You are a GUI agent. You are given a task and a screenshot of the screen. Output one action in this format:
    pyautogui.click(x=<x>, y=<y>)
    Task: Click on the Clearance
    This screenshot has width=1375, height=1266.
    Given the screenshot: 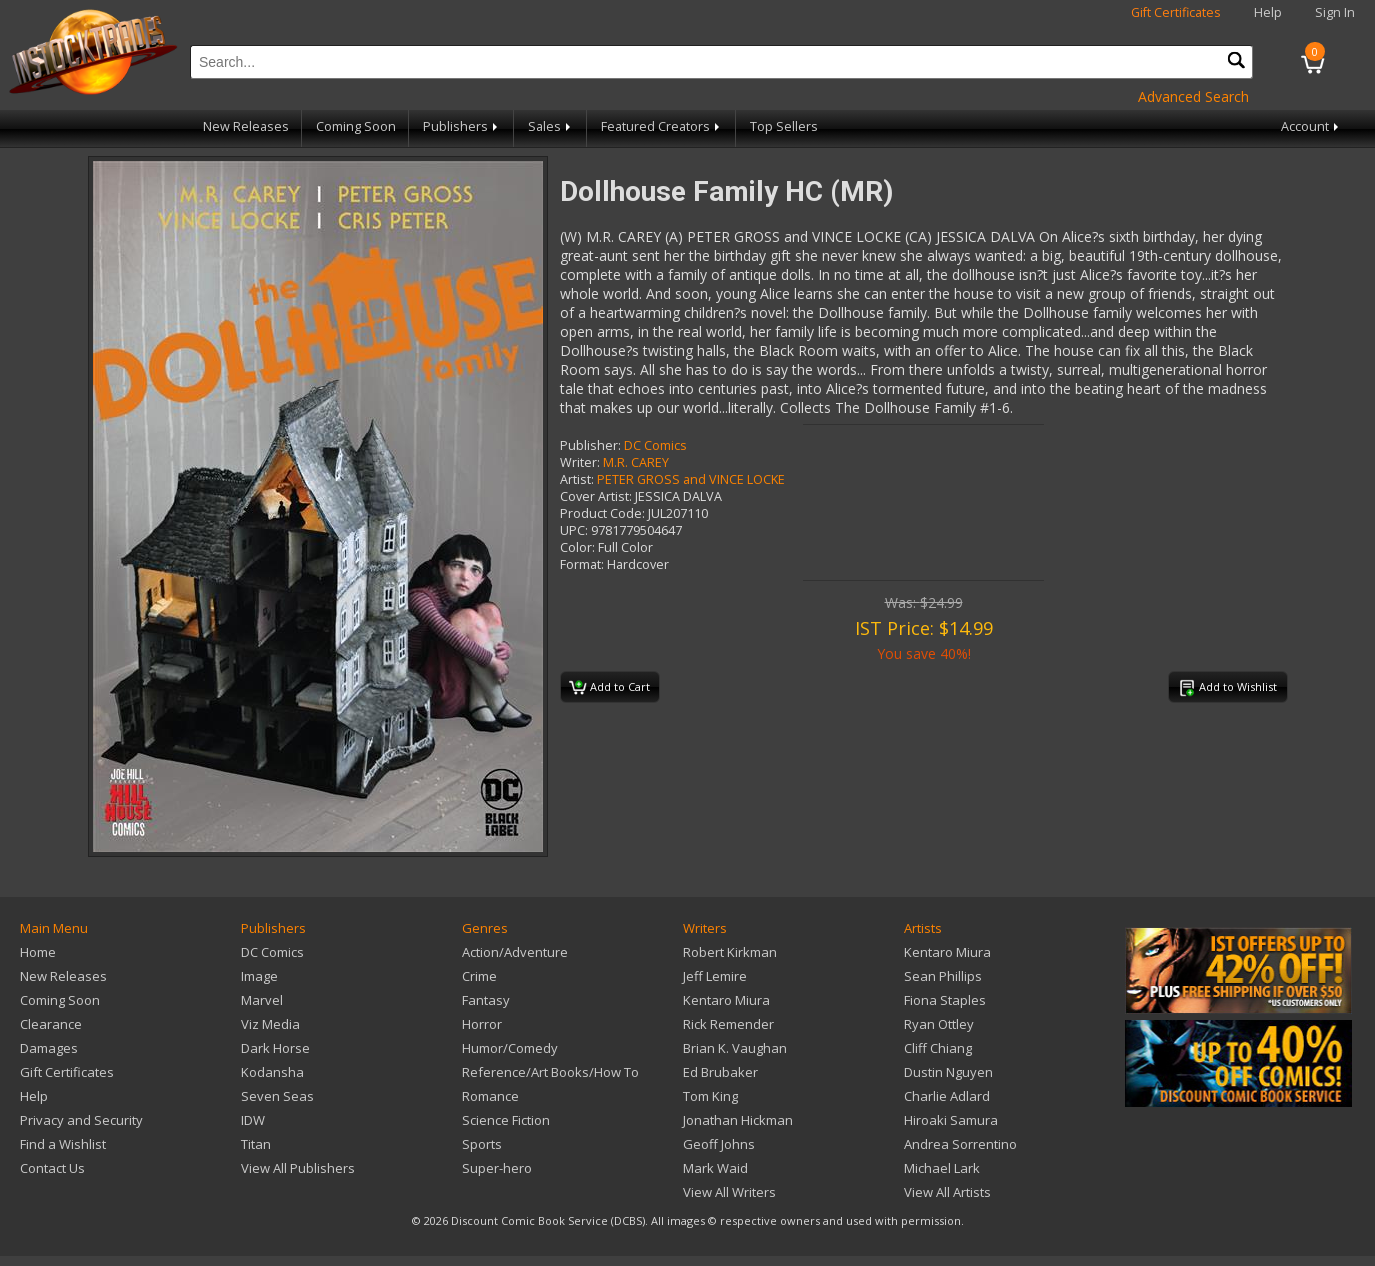 What is the action you would take?
    pyautogui.click(x=51, y=1024)
    